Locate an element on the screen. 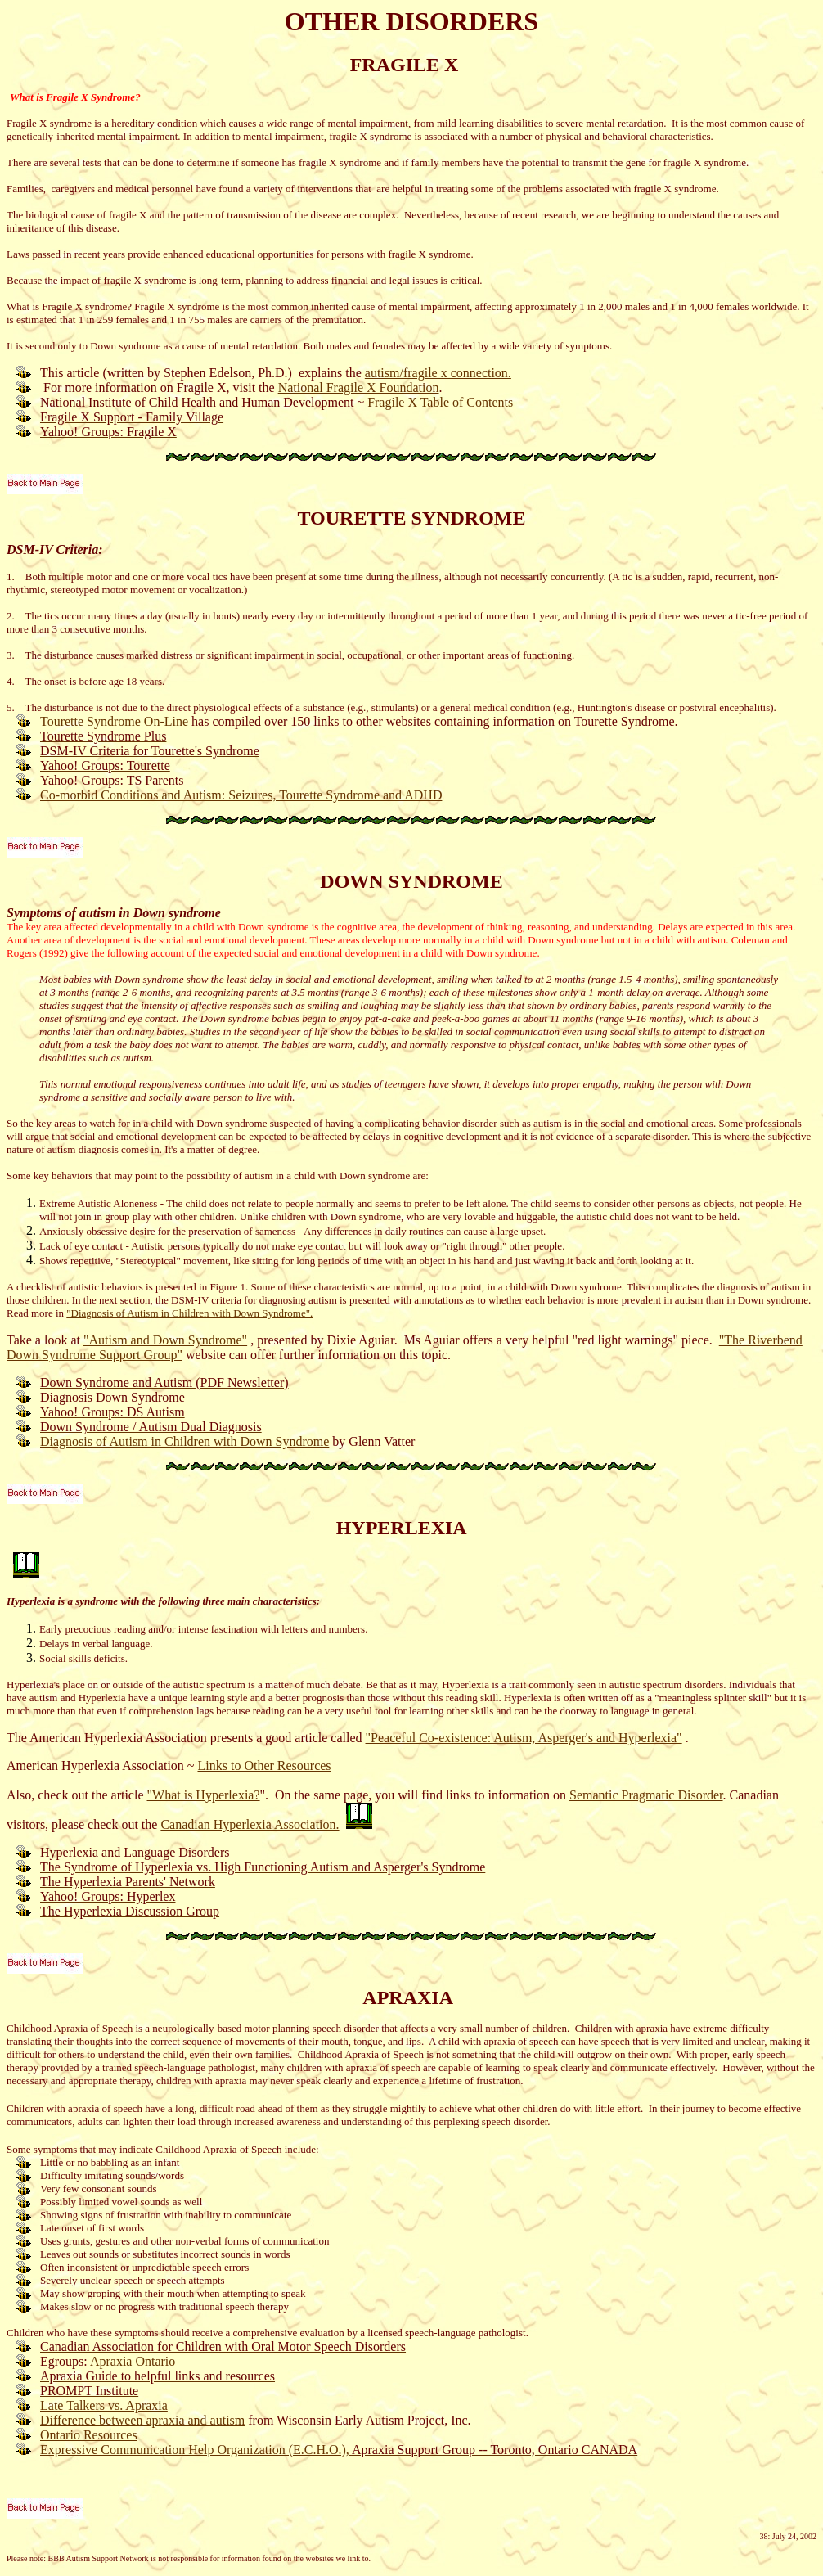 This screenshot has height=2576, width=823. "Autism and Down Syndrome" is located at coordinates (165, 1340).